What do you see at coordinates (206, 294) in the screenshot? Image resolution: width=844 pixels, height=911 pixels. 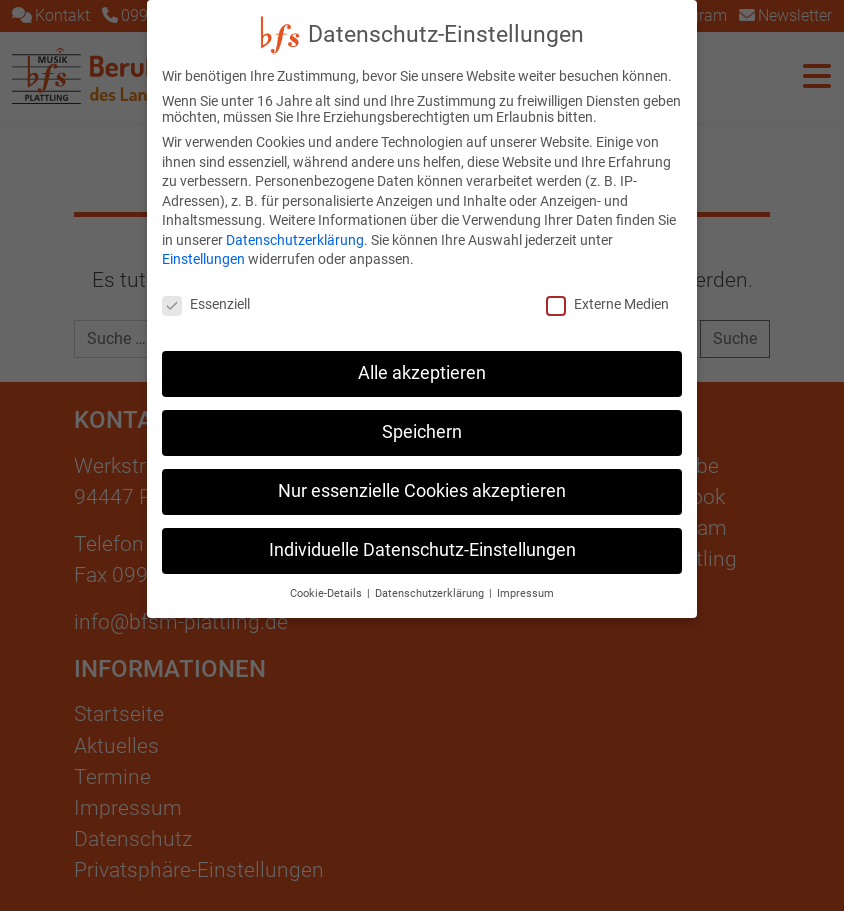 I see `Essenziell` at bounding box center [206, 294].